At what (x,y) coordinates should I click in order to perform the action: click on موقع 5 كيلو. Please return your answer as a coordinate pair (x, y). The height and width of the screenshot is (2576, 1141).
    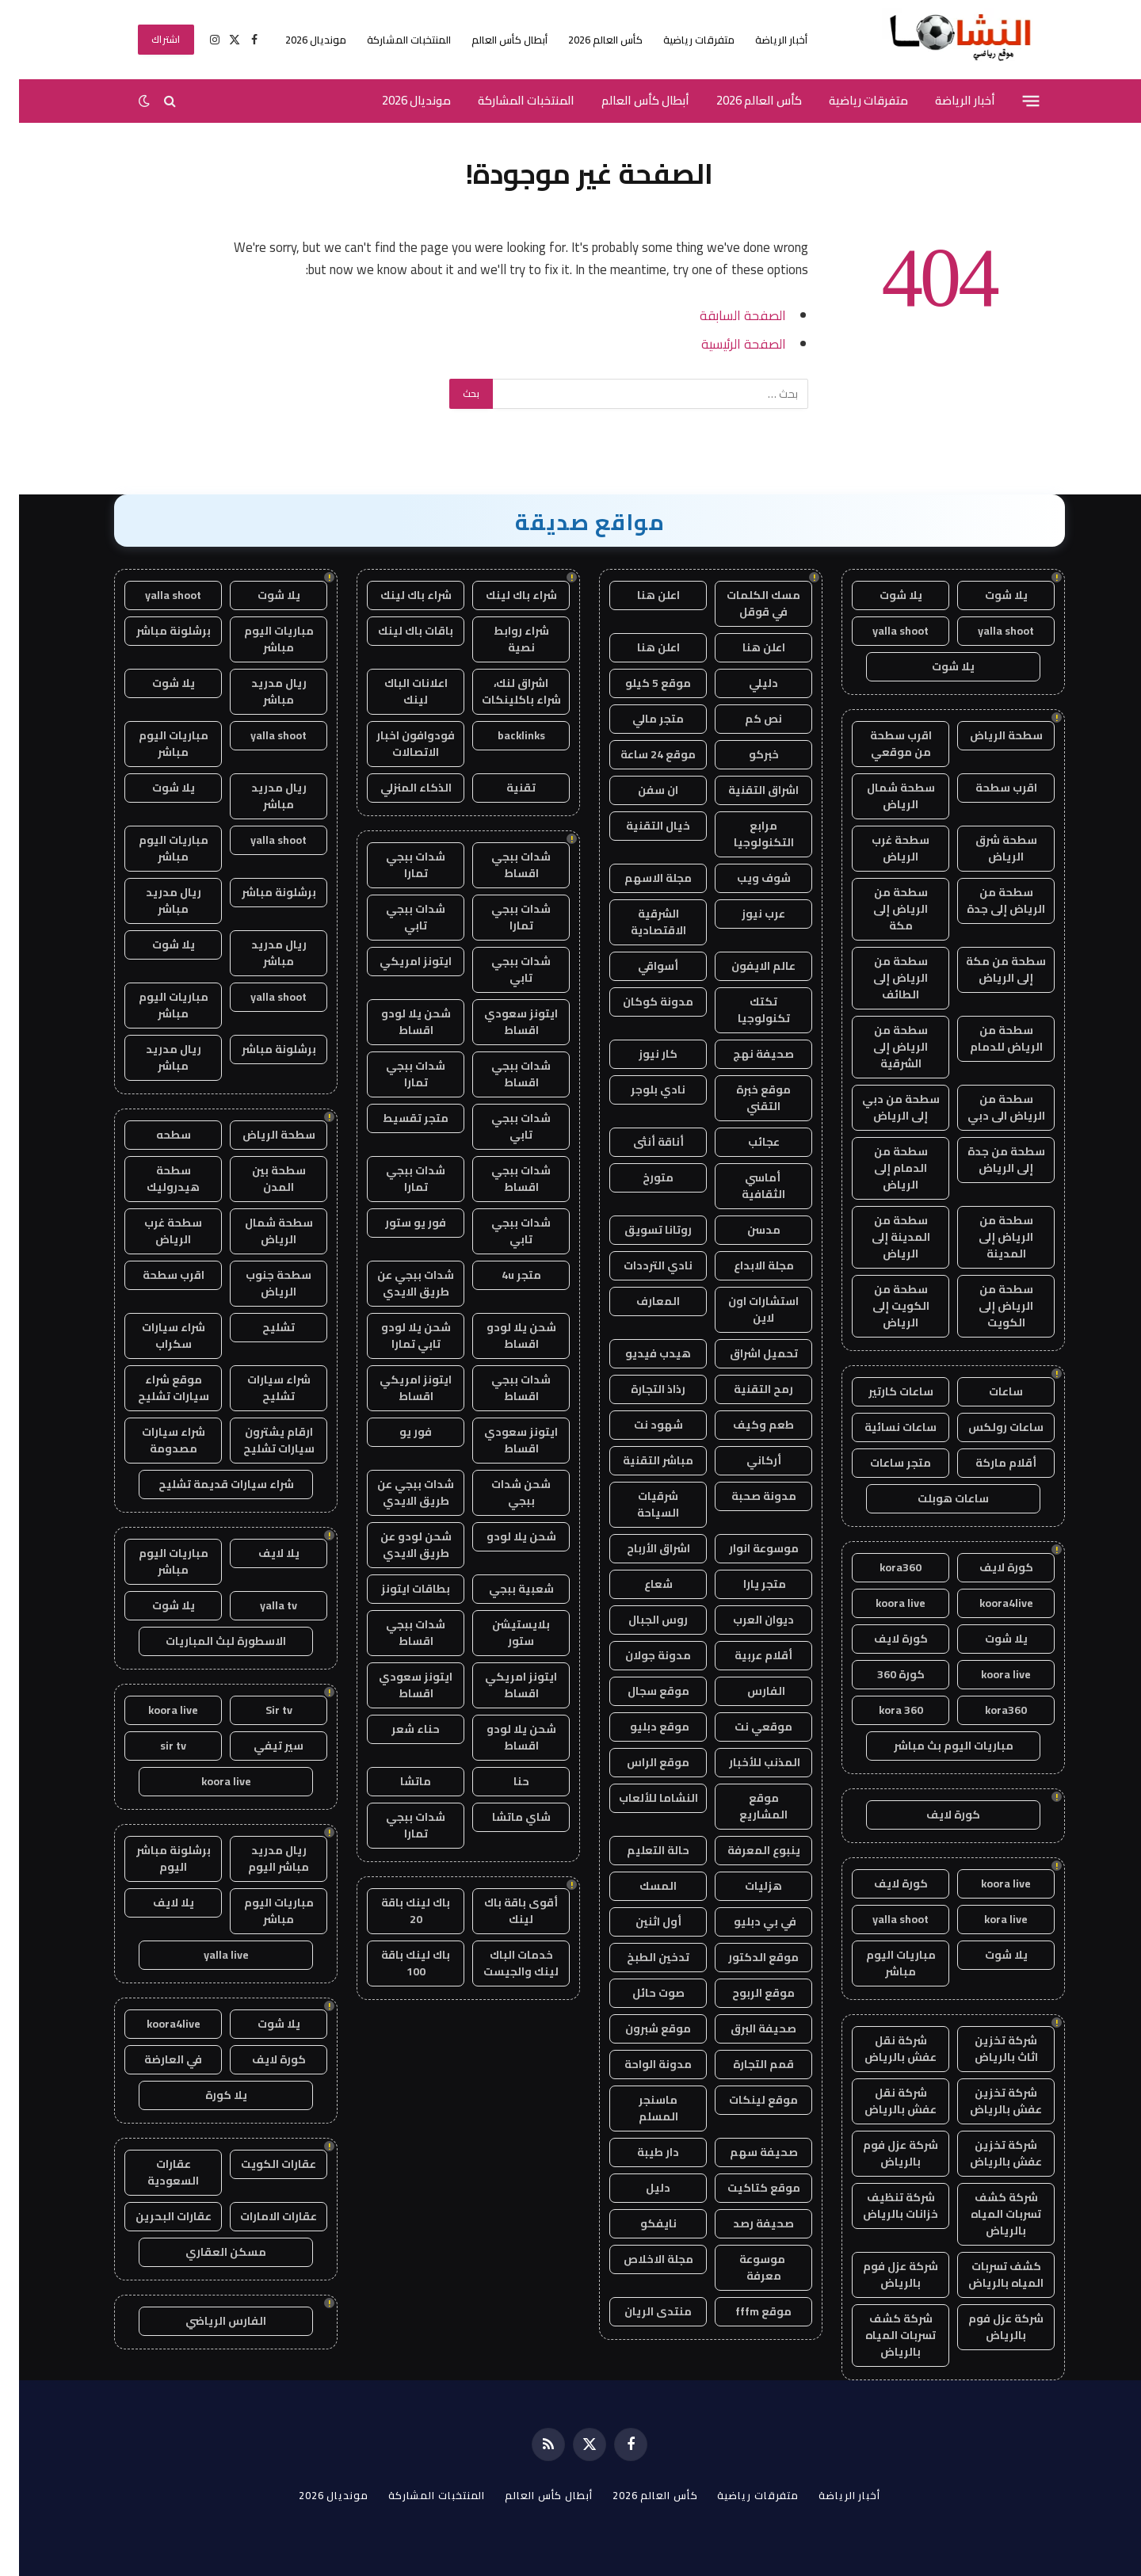
    Looking at the image, I should click on (639, 683).